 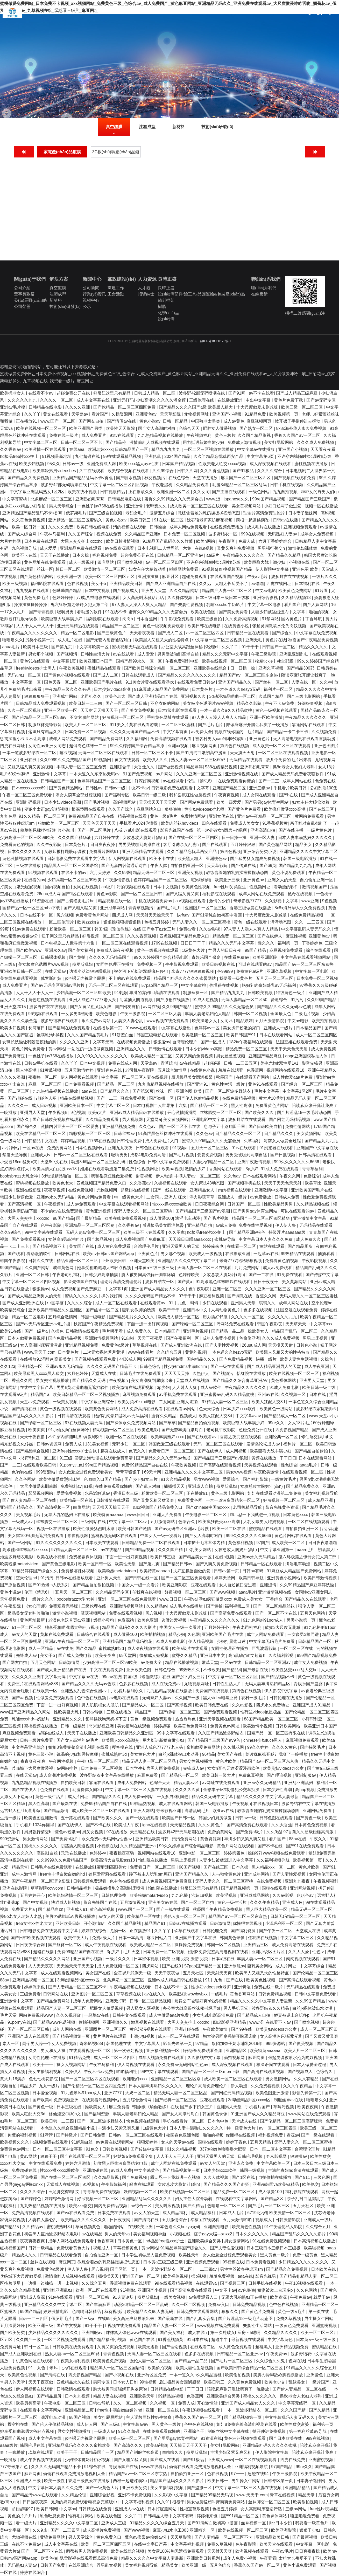 I want to click on 日本在线, so click(x=318, y=1394).